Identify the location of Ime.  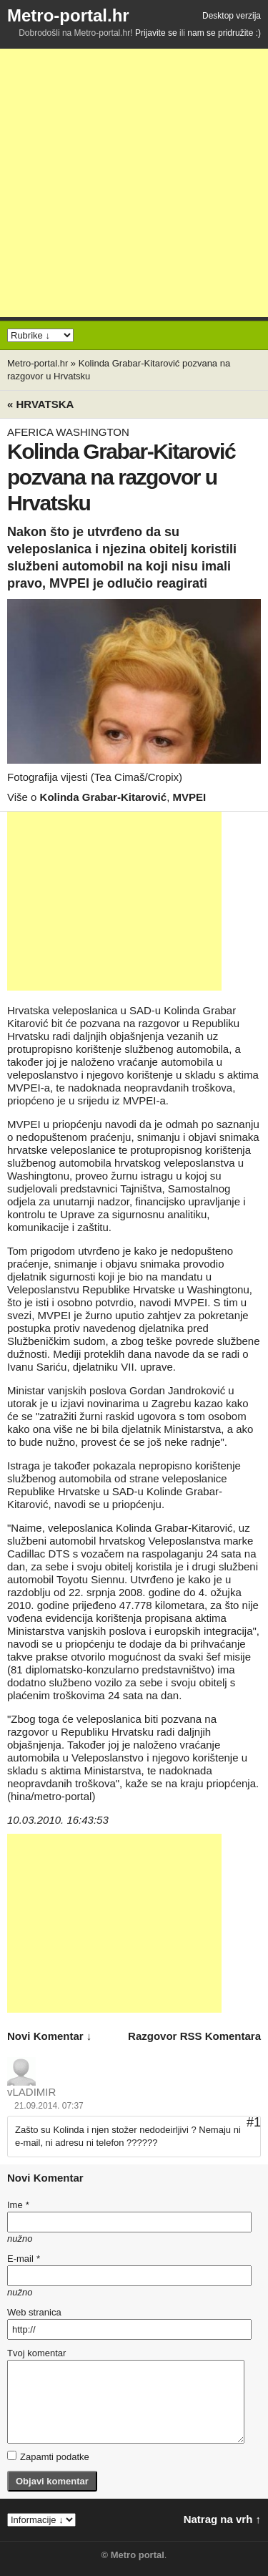
(18, 2205).